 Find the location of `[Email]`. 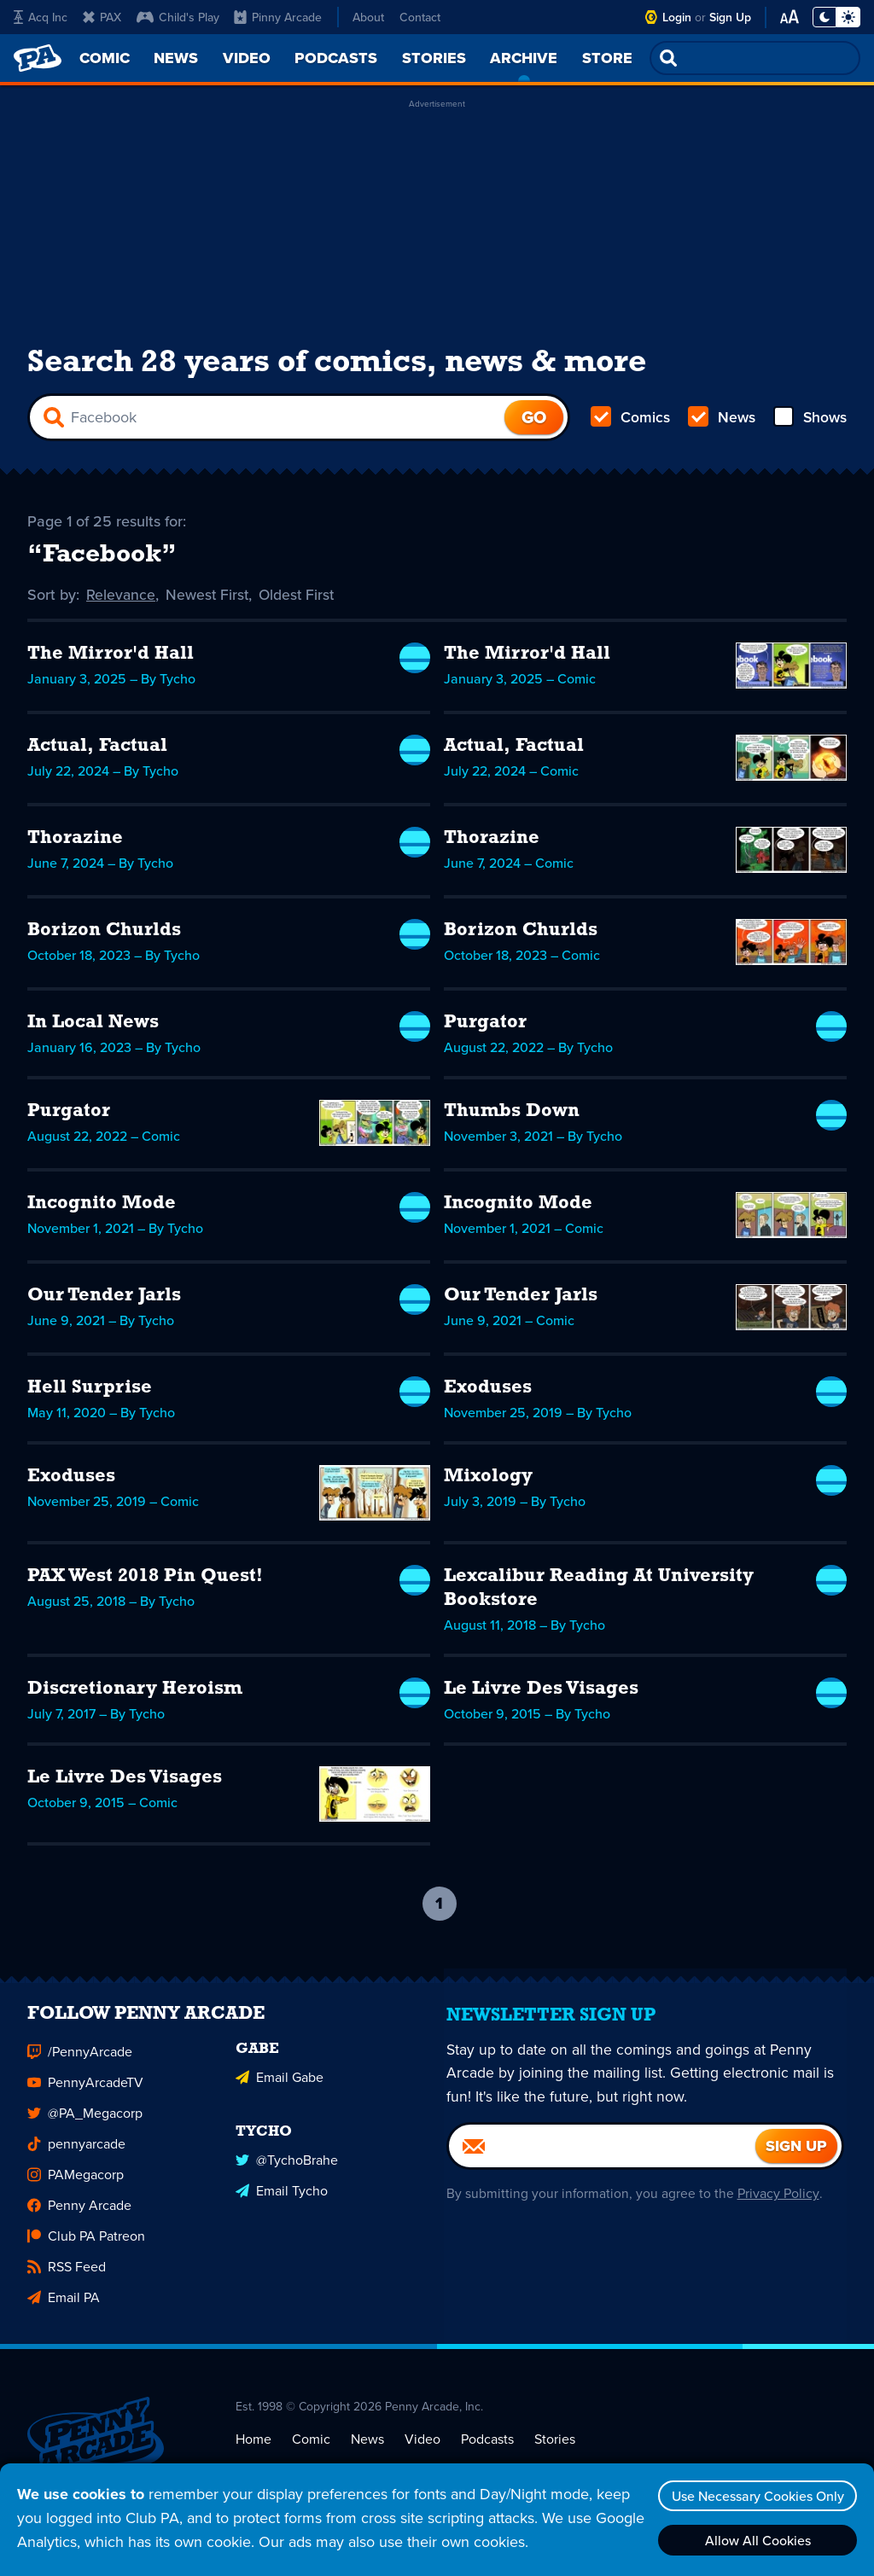

[Email] is located at coordinates (602, 2158).